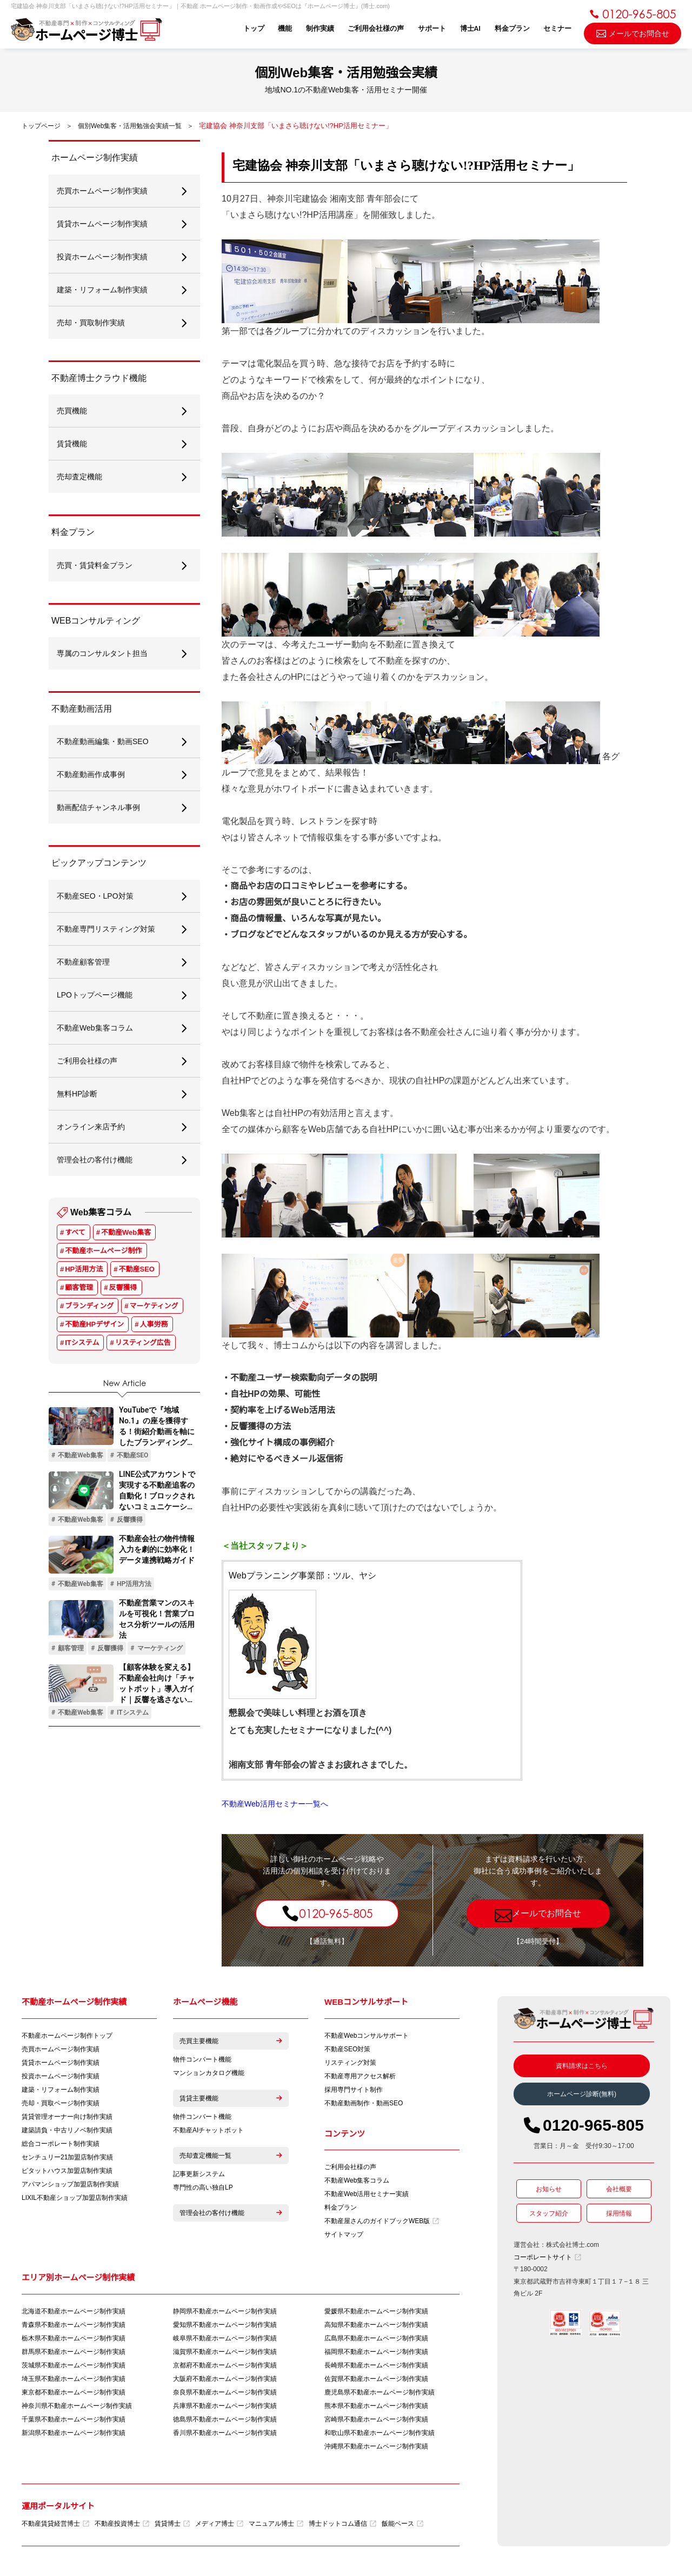  I want to click on 奈良県不動産ホームページ制作実績, so click(225, 2392).